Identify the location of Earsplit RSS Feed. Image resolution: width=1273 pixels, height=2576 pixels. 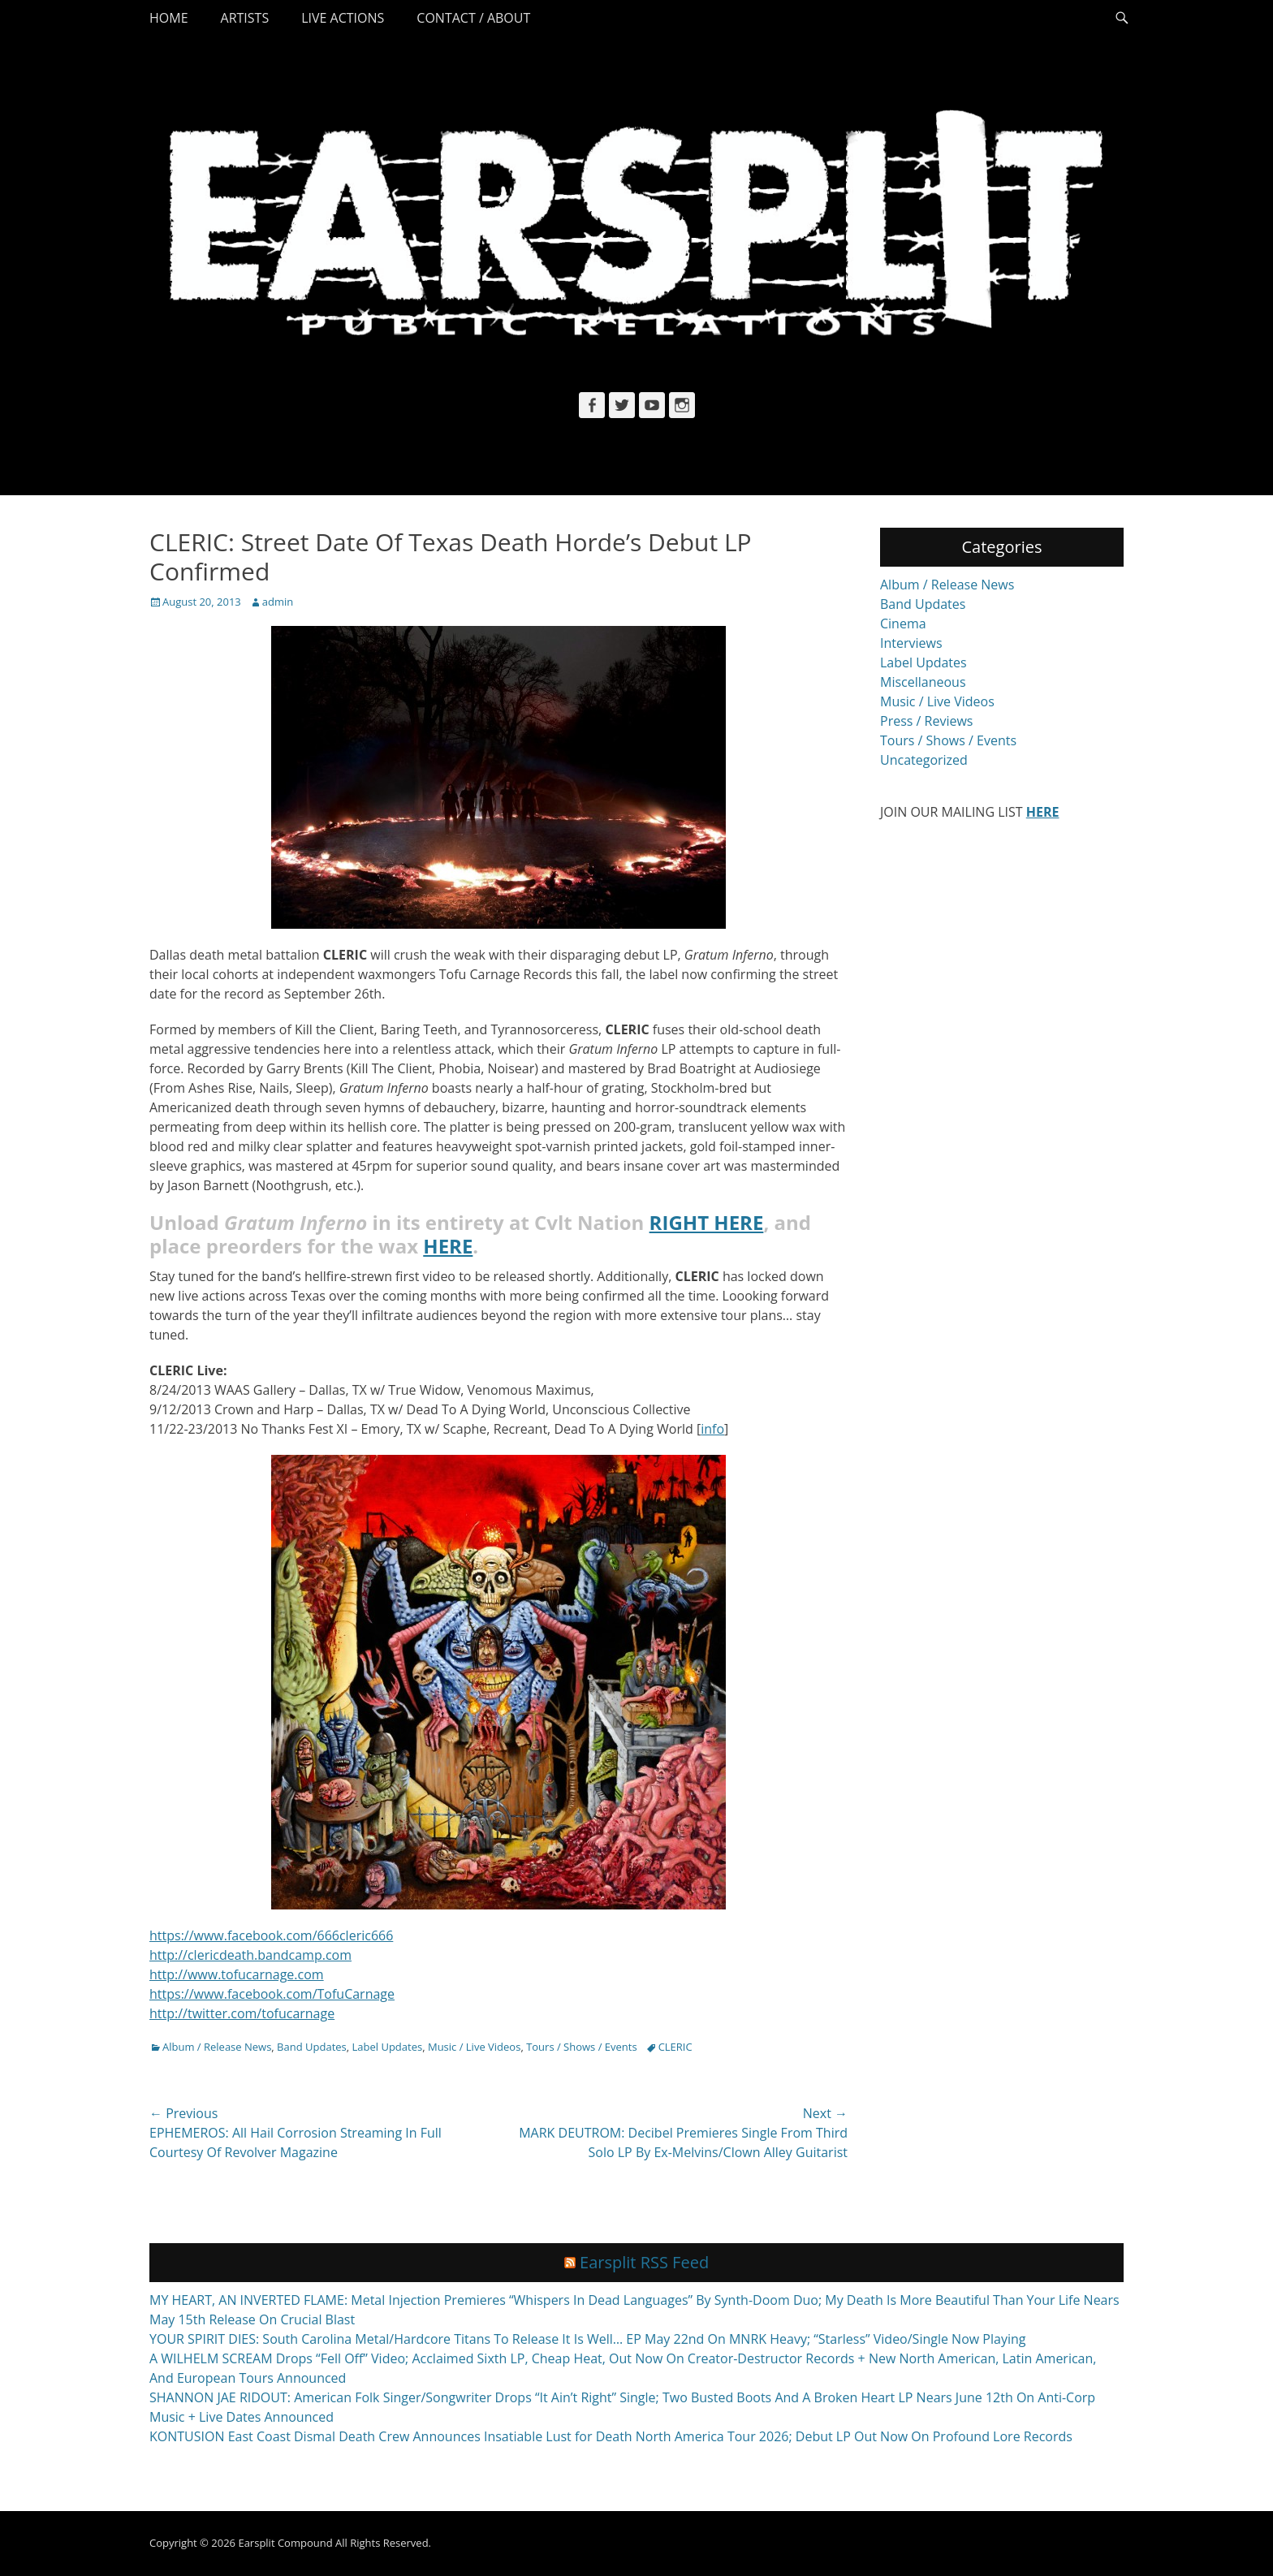
(644, 2262).